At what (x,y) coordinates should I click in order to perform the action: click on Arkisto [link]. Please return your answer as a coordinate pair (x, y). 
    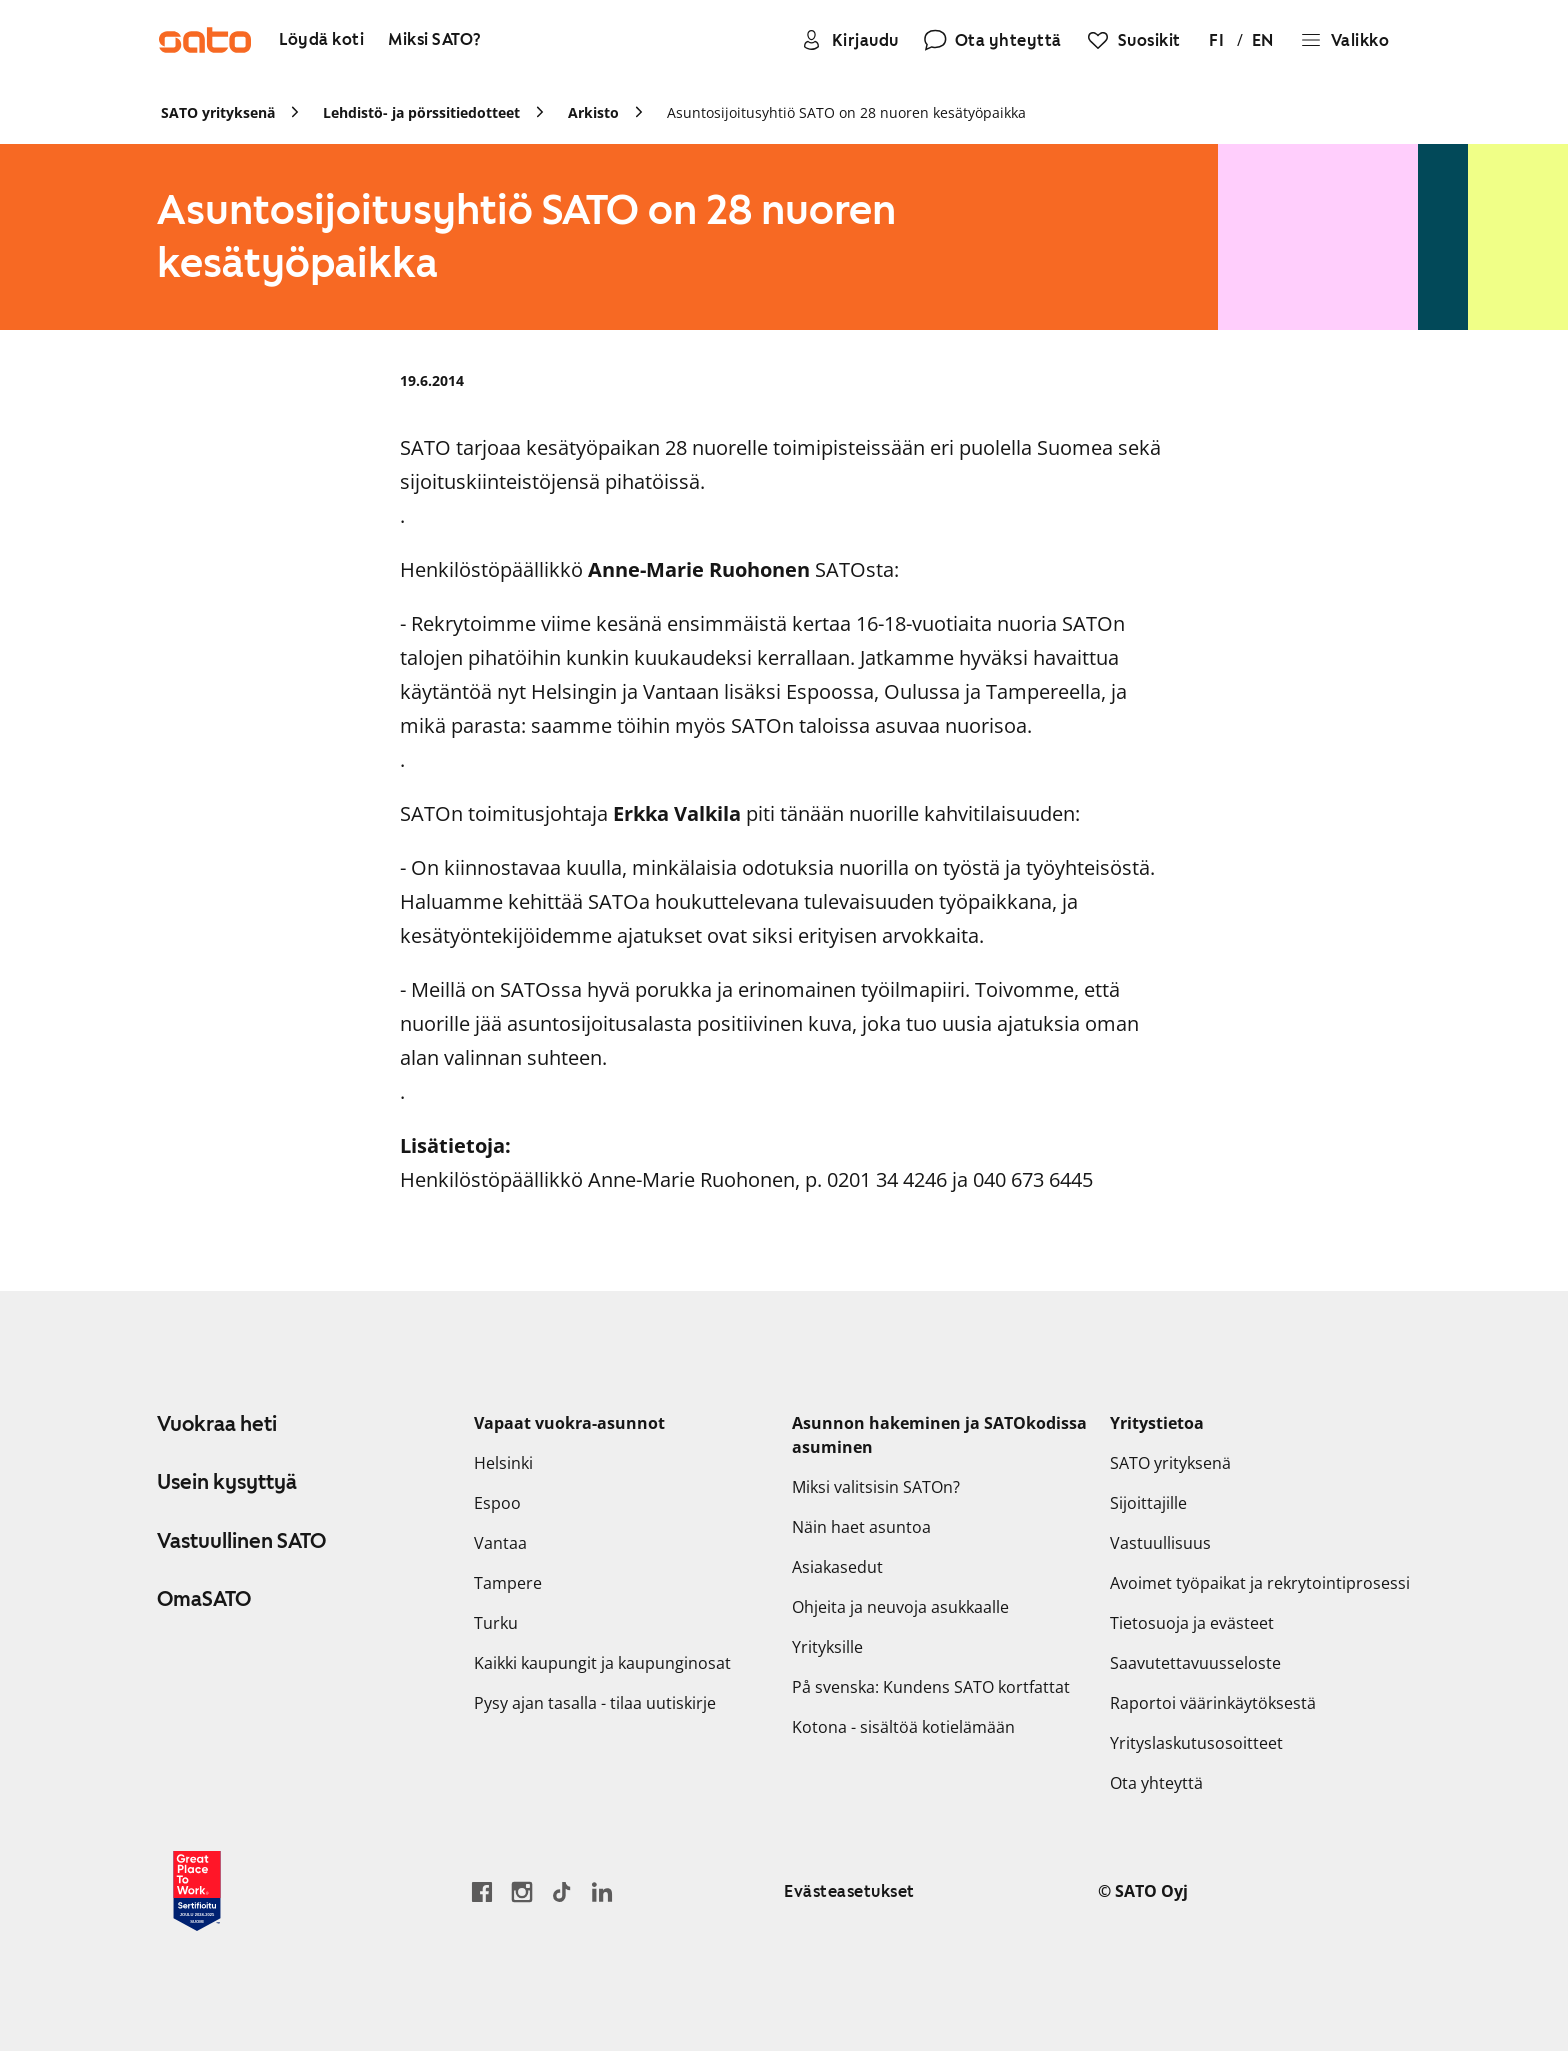
    Looking at the image, I should click on (593, 112).